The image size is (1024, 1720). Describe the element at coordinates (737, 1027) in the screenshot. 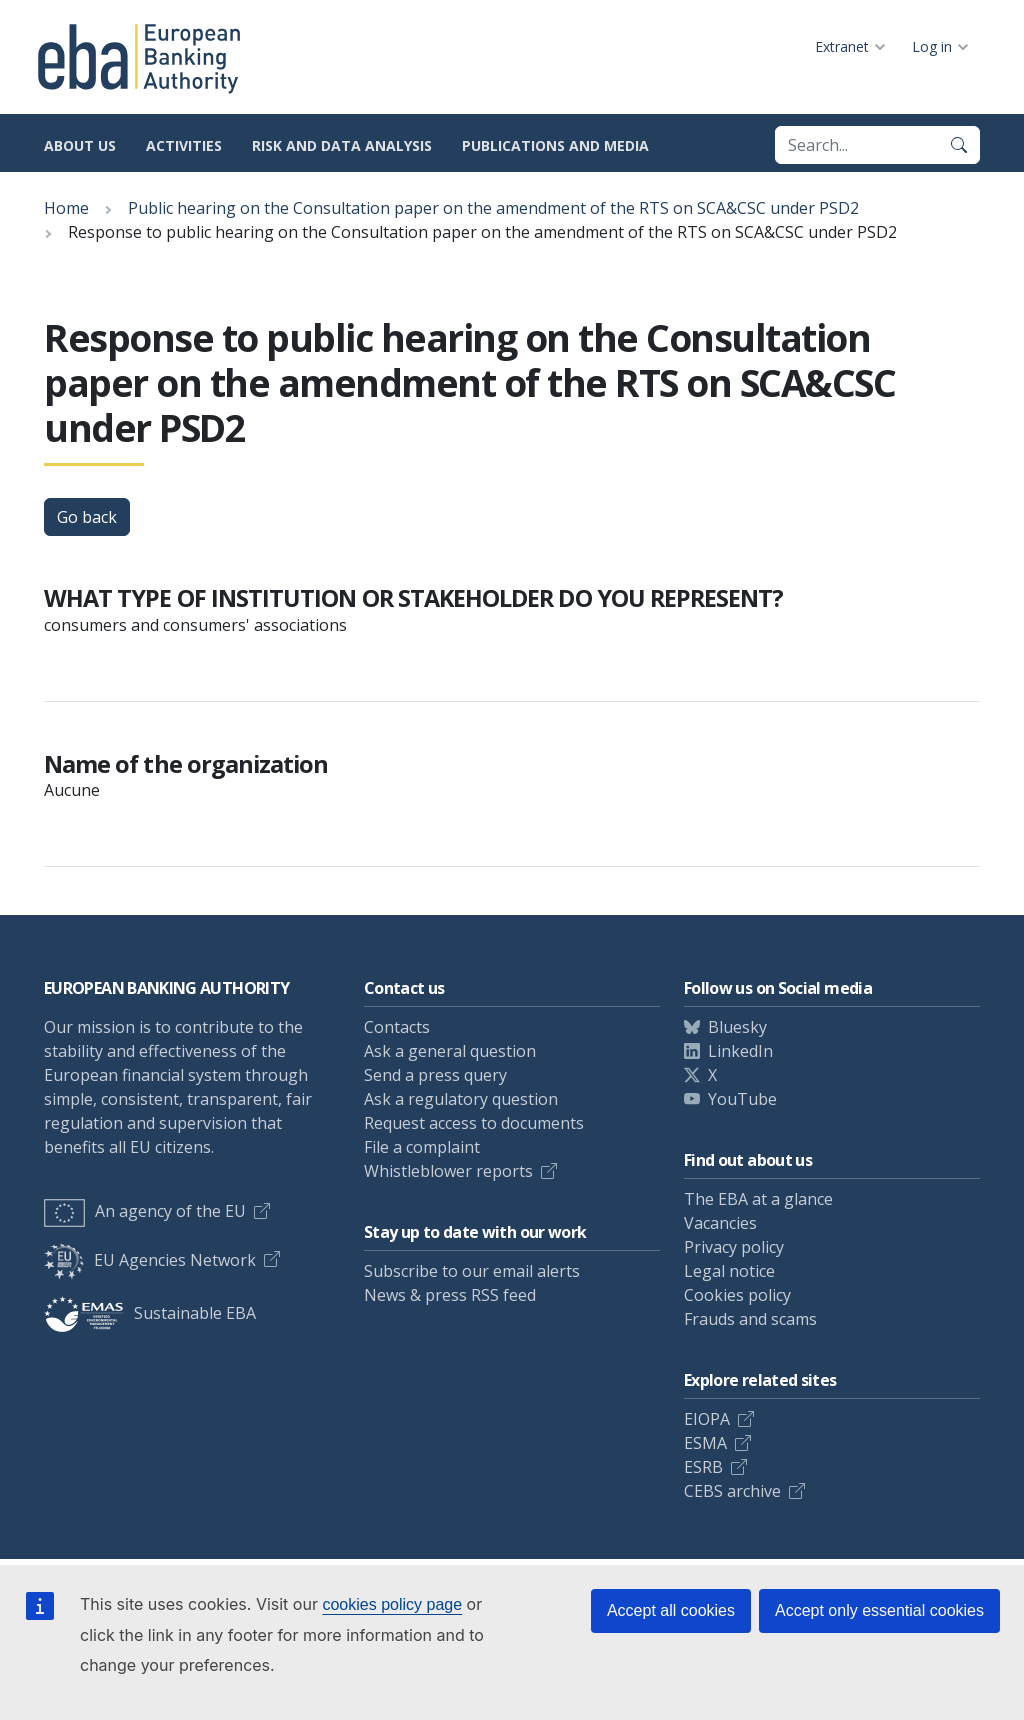

I see `Bluesky` at that location.